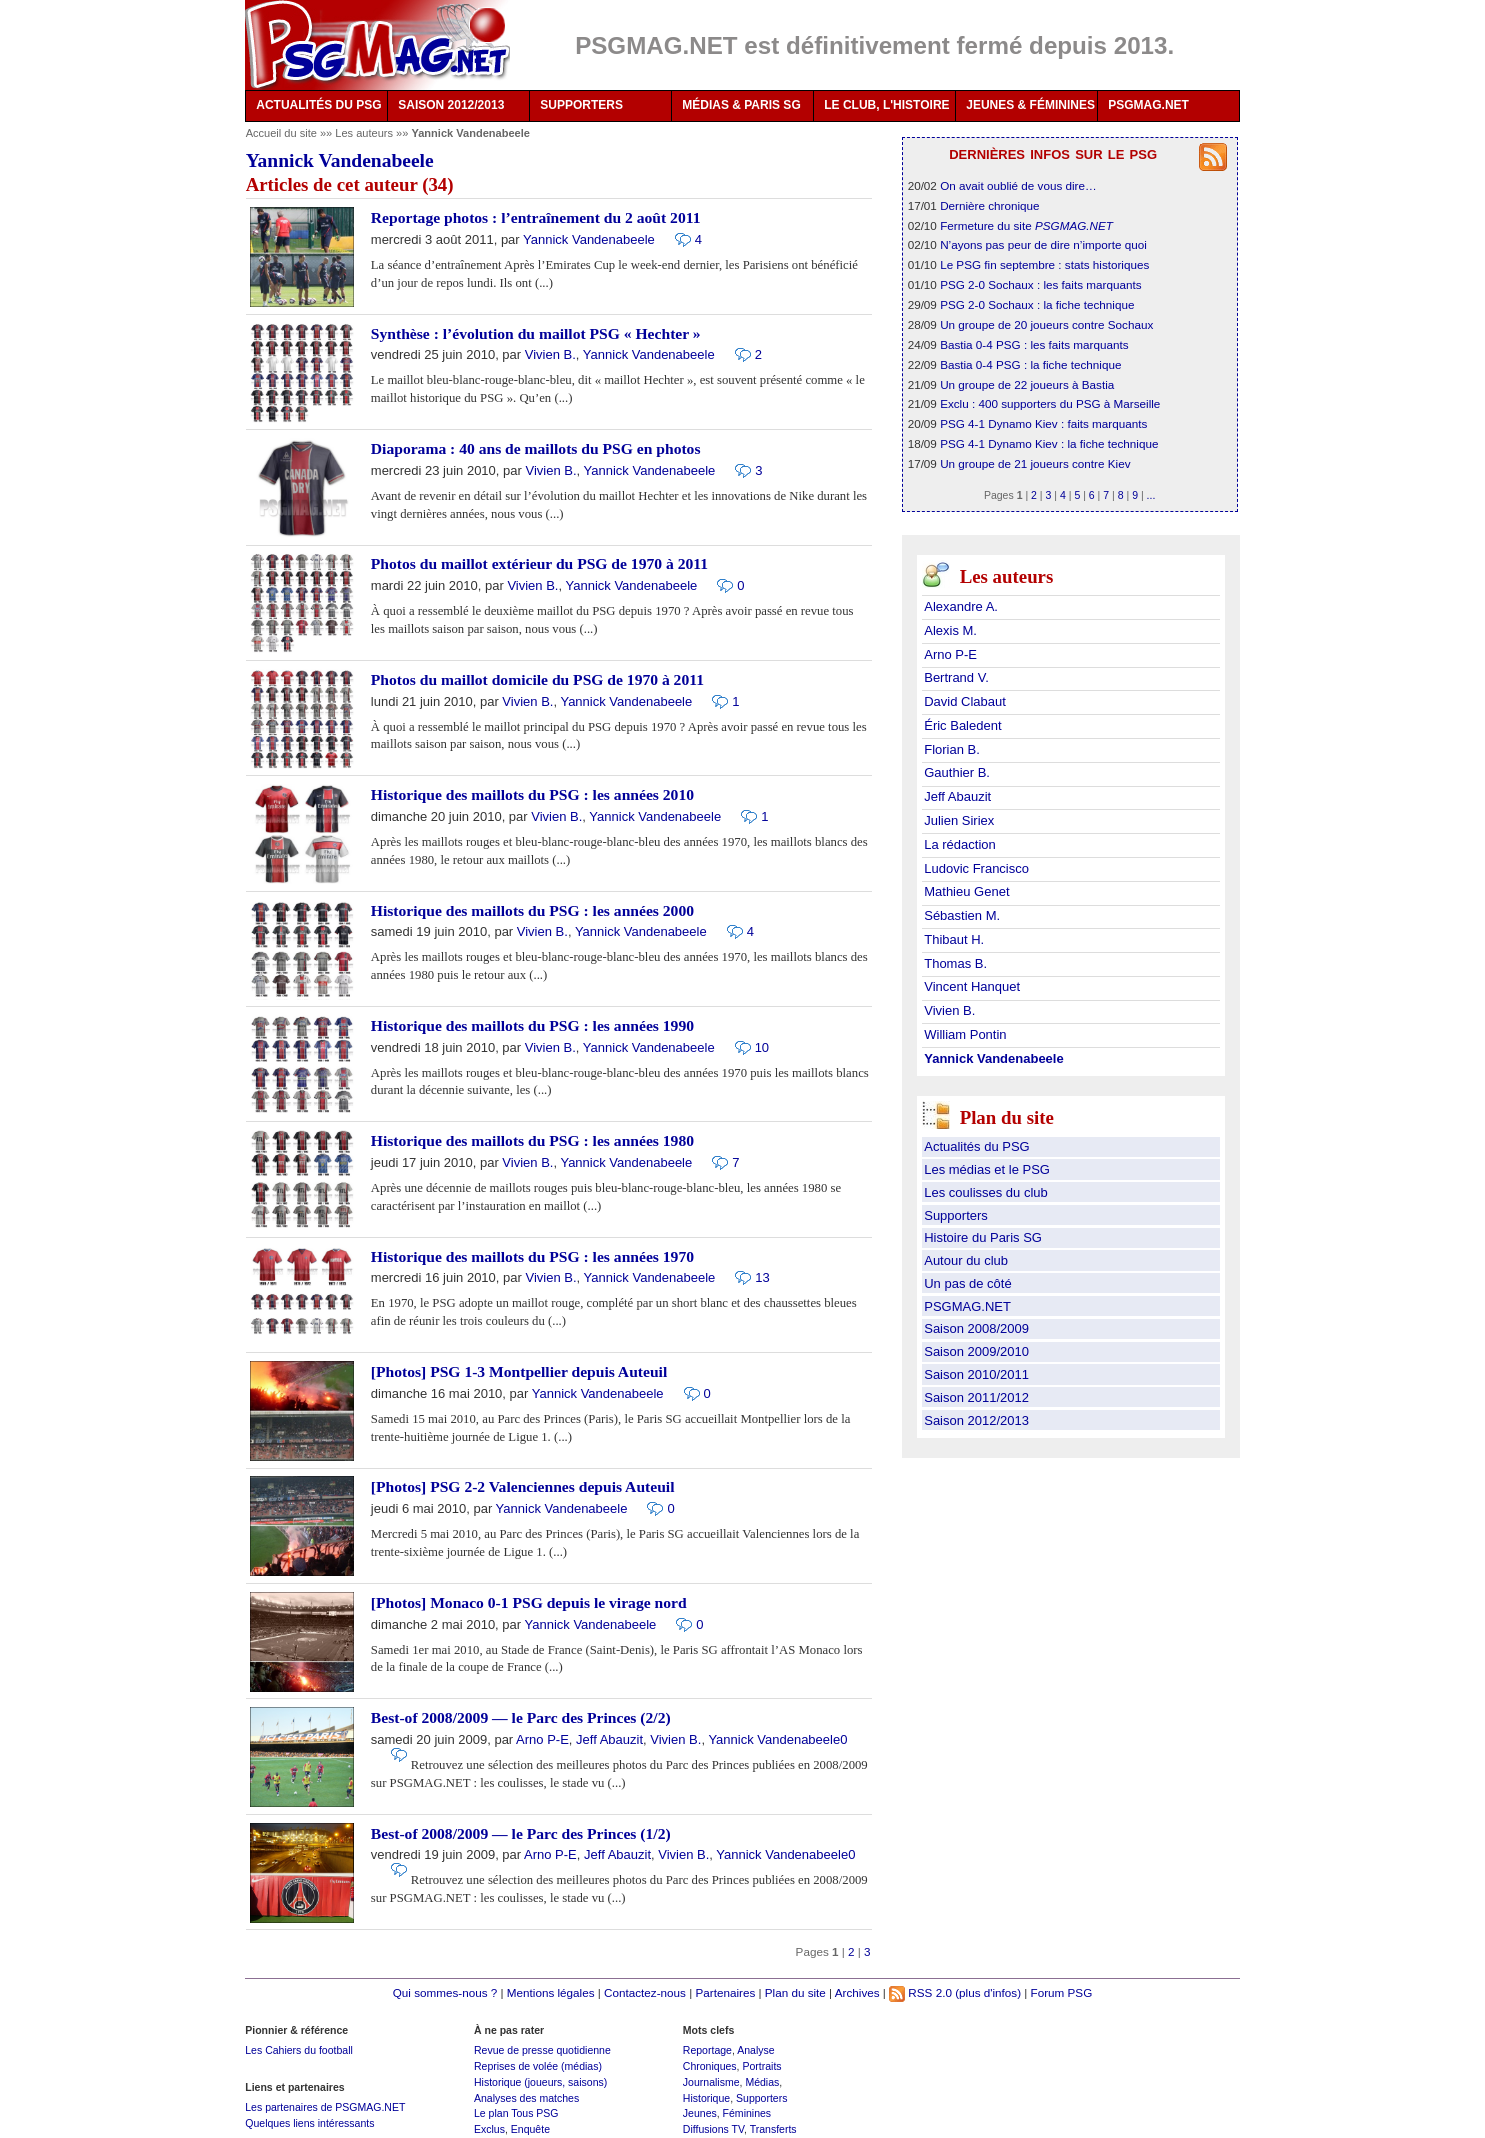  Describe the element at coordinates (977, 1146) in the screenshot. I see `Actualités du PSG` at that location.